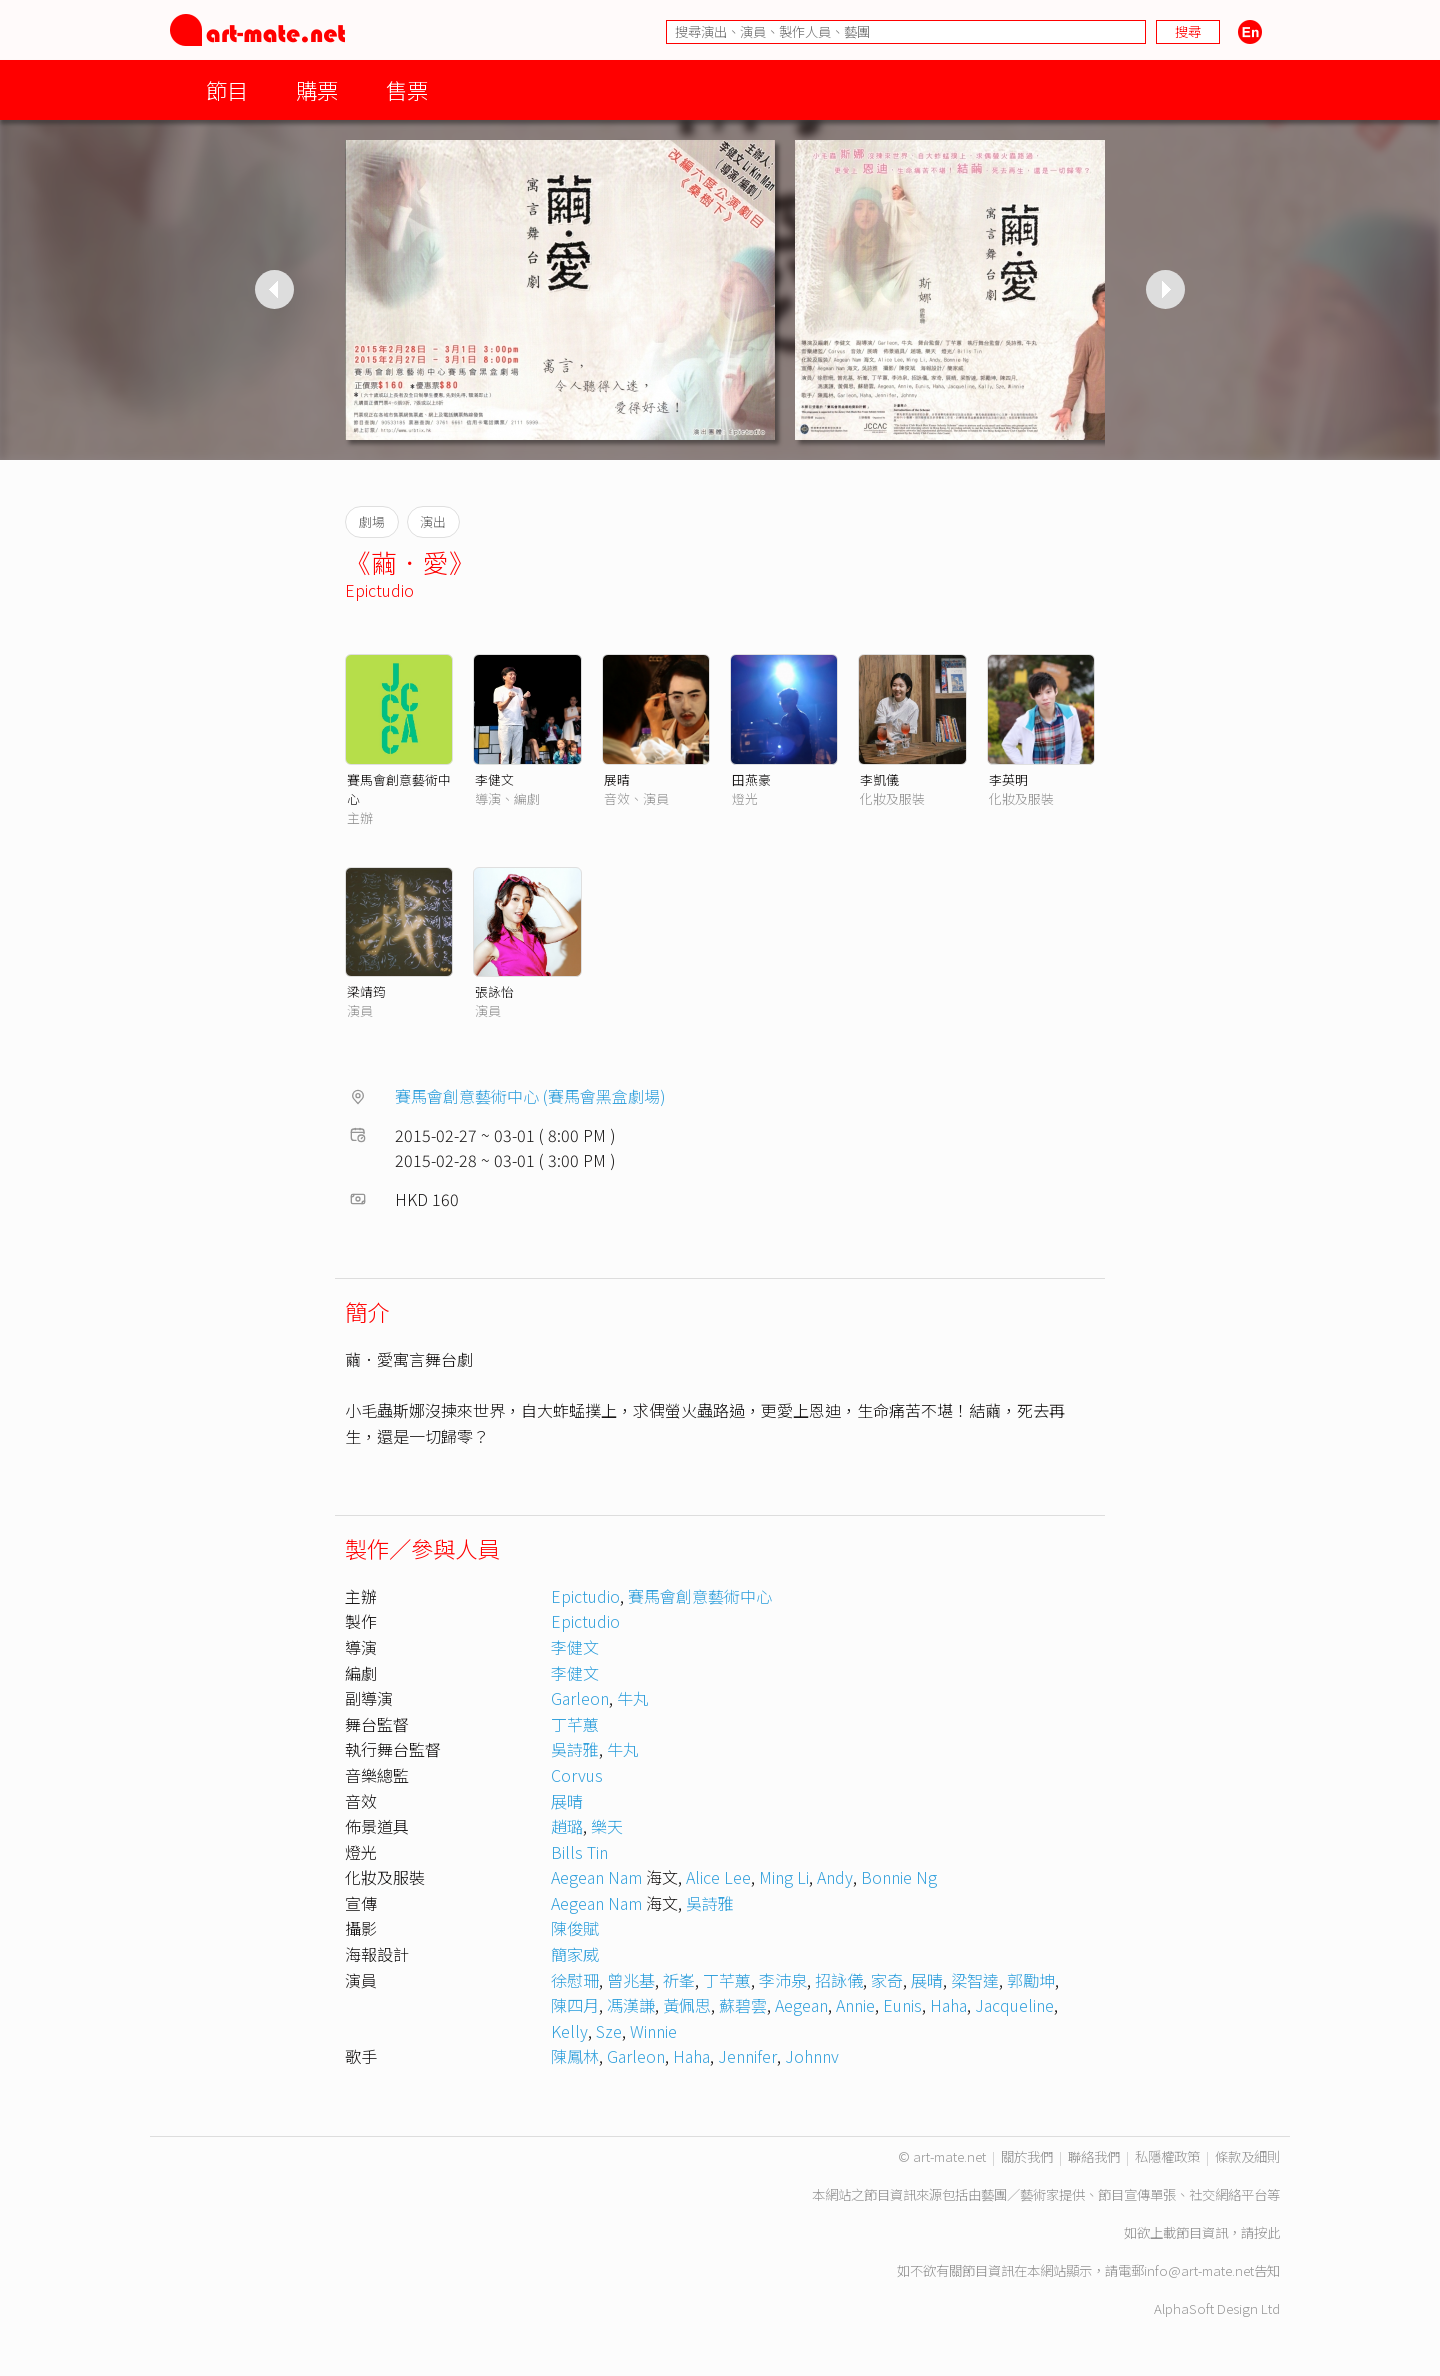  Describe the element at coordinates (407, 89) in the screenshot. I see `售票` at that location.